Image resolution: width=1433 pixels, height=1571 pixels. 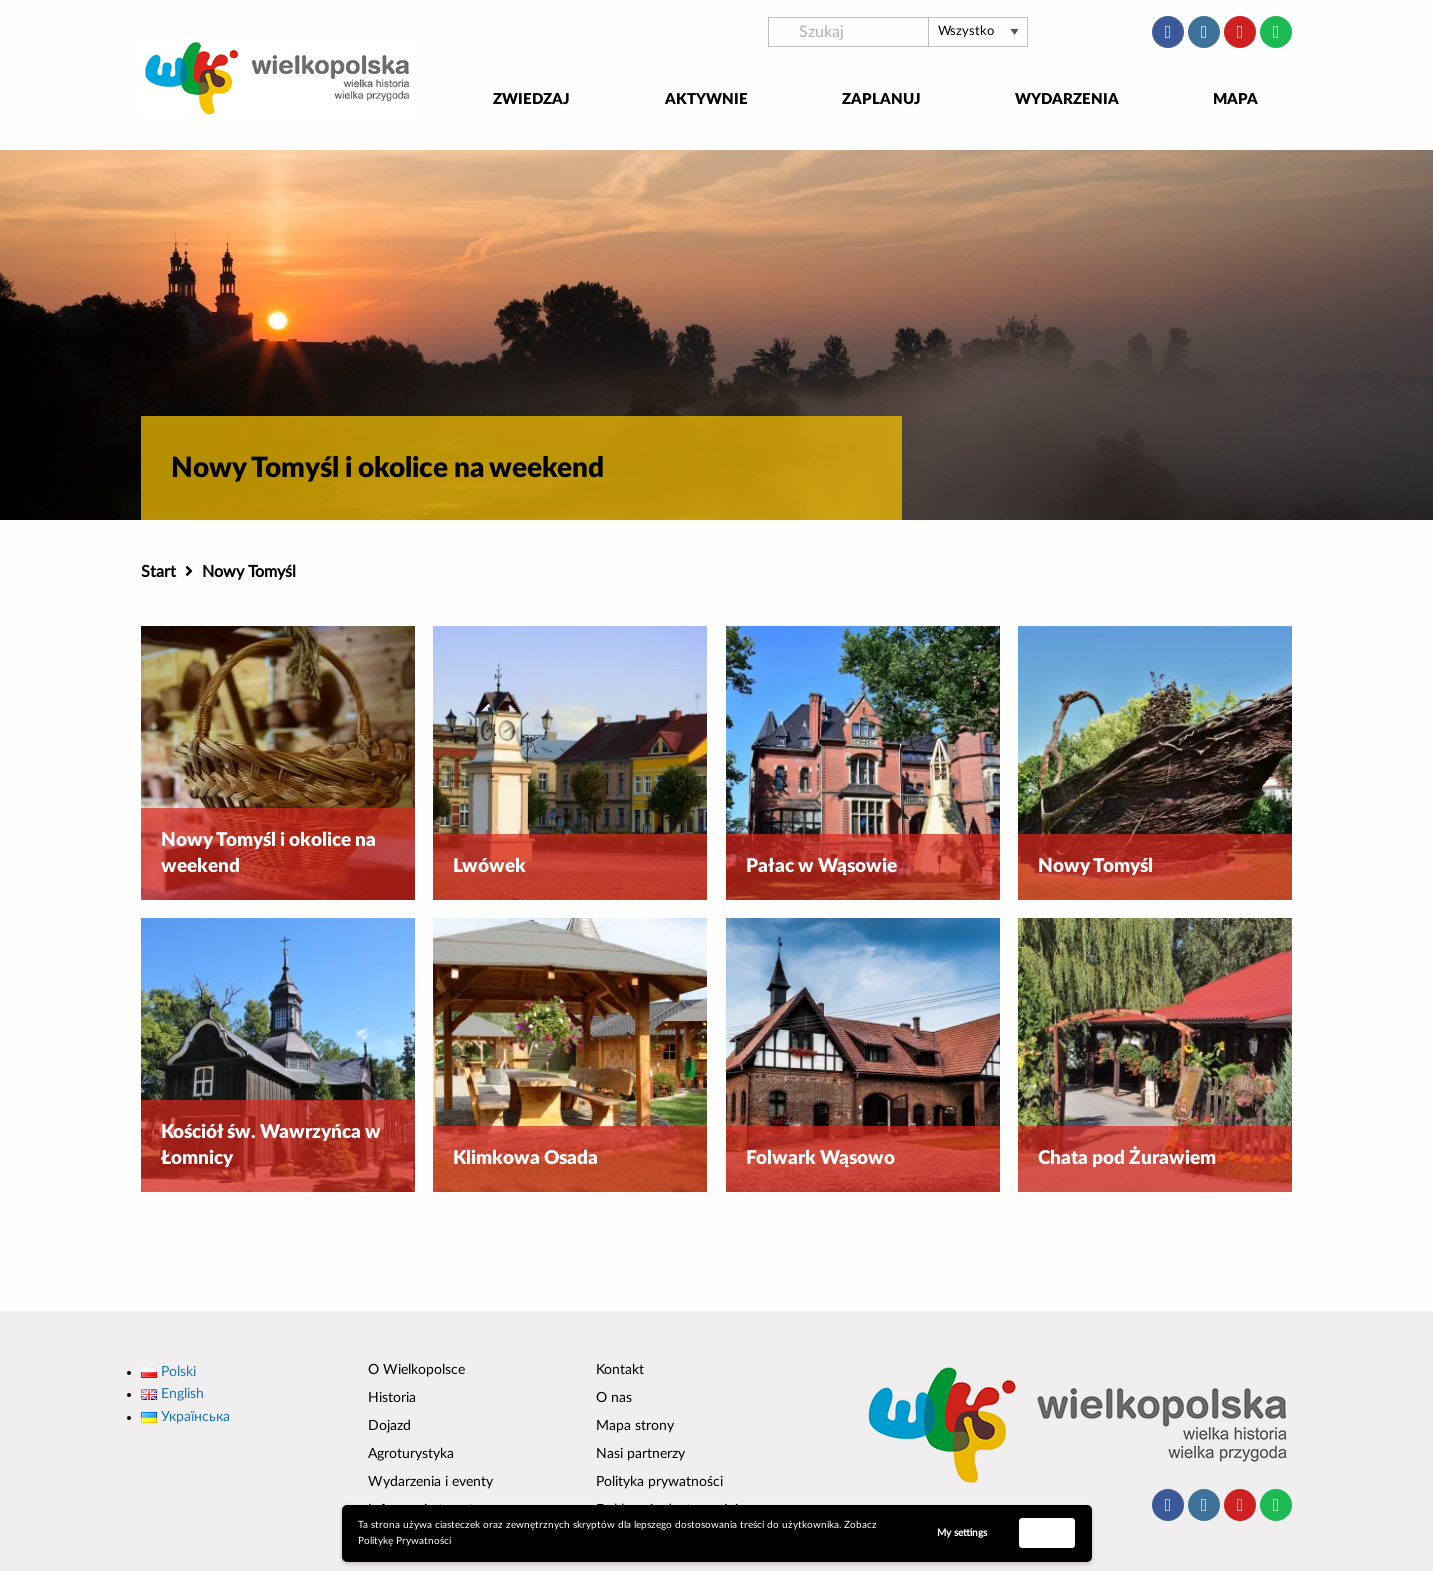 What do you see at coordinates (881, 99) in the screenshot?
I see `Zaplanuj` at bounding box center [881, 99].